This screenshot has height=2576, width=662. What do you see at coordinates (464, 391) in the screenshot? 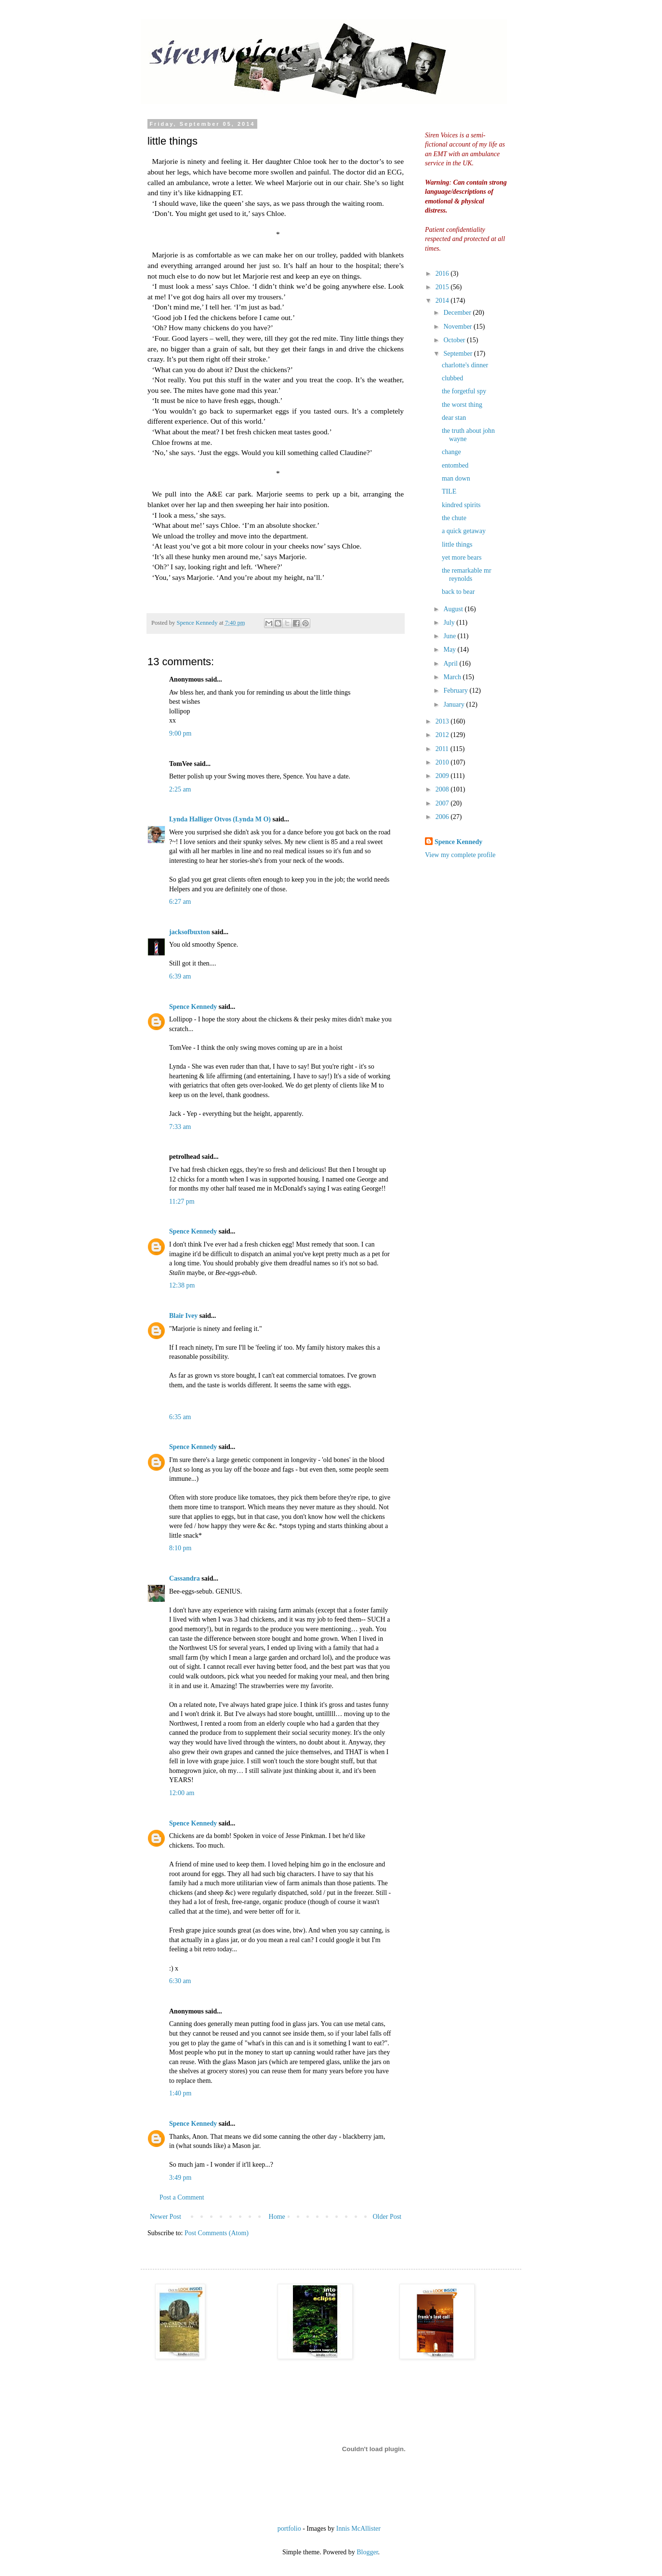
I see `the forgetful spy` at bounding box center [464, 391].